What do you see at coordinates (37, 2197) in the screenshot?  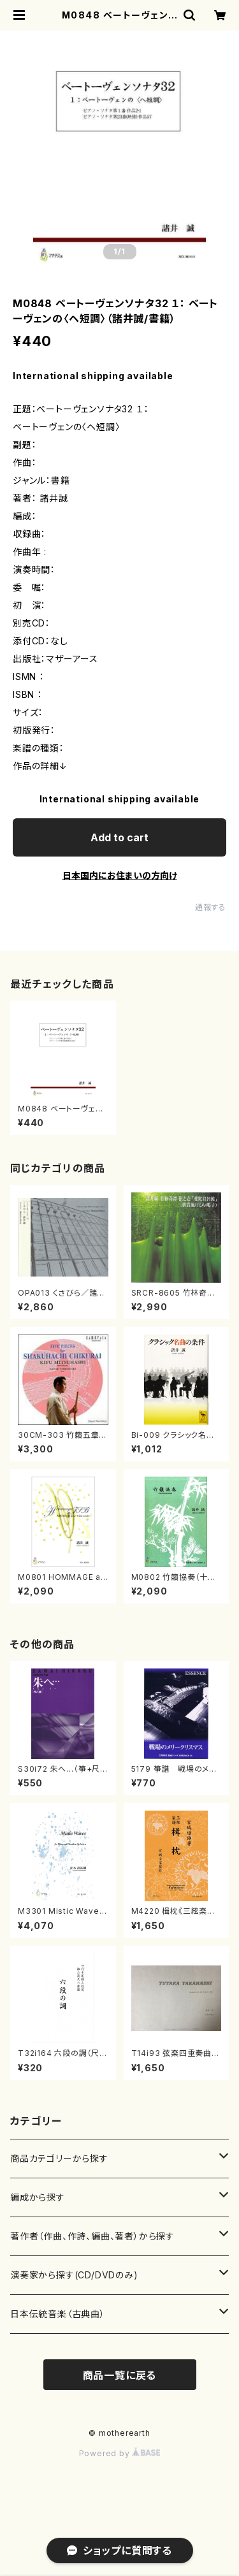 I see `編成から探す` at bounding box center [37, 2197].